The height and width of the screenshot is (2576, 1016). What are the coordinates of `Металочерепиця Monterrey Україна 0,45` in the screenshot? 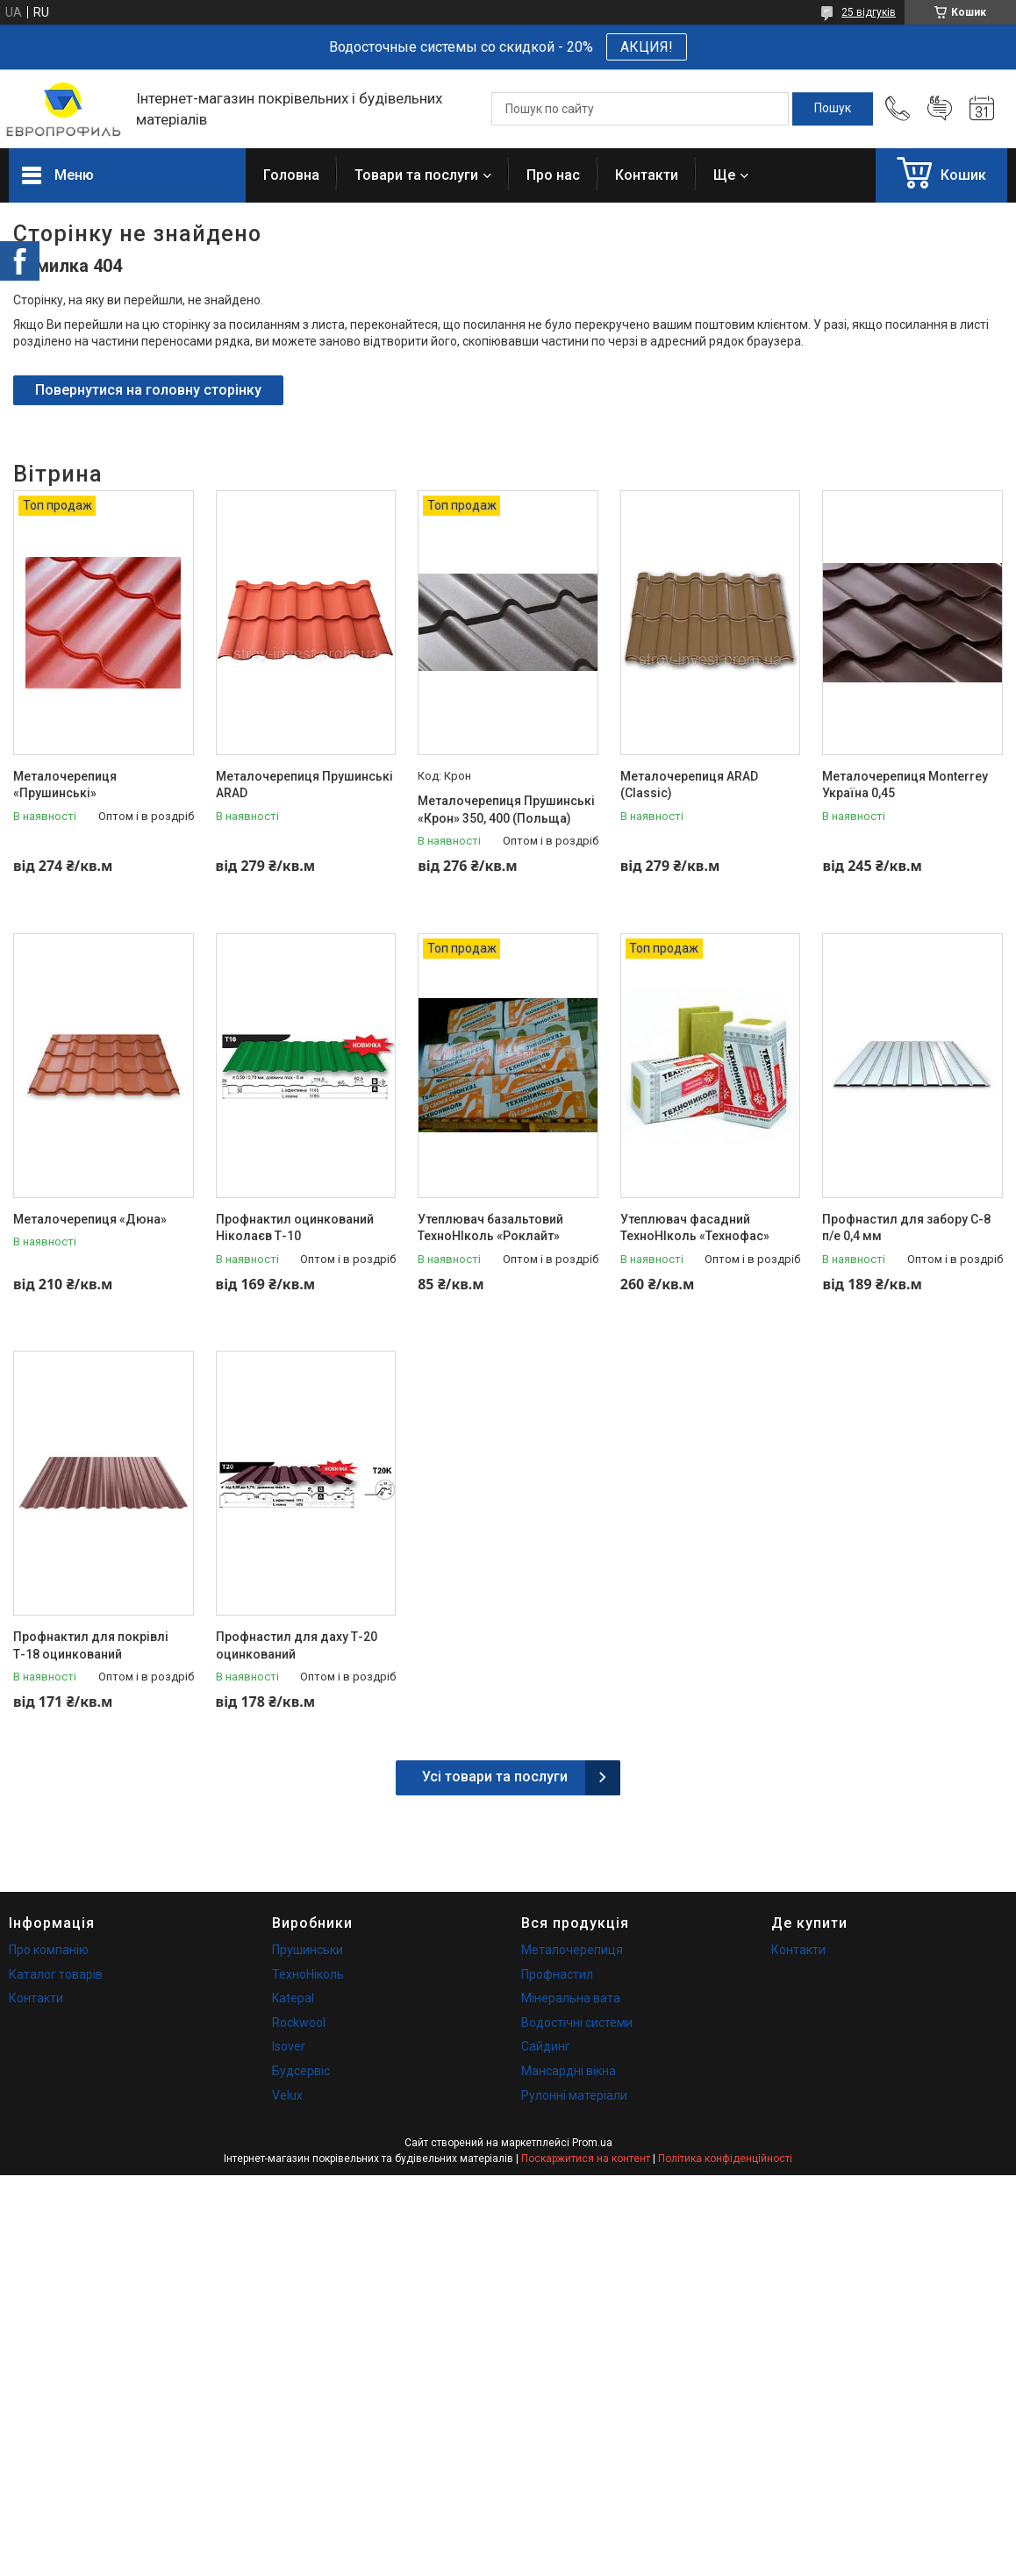 It's located at (905, 785).